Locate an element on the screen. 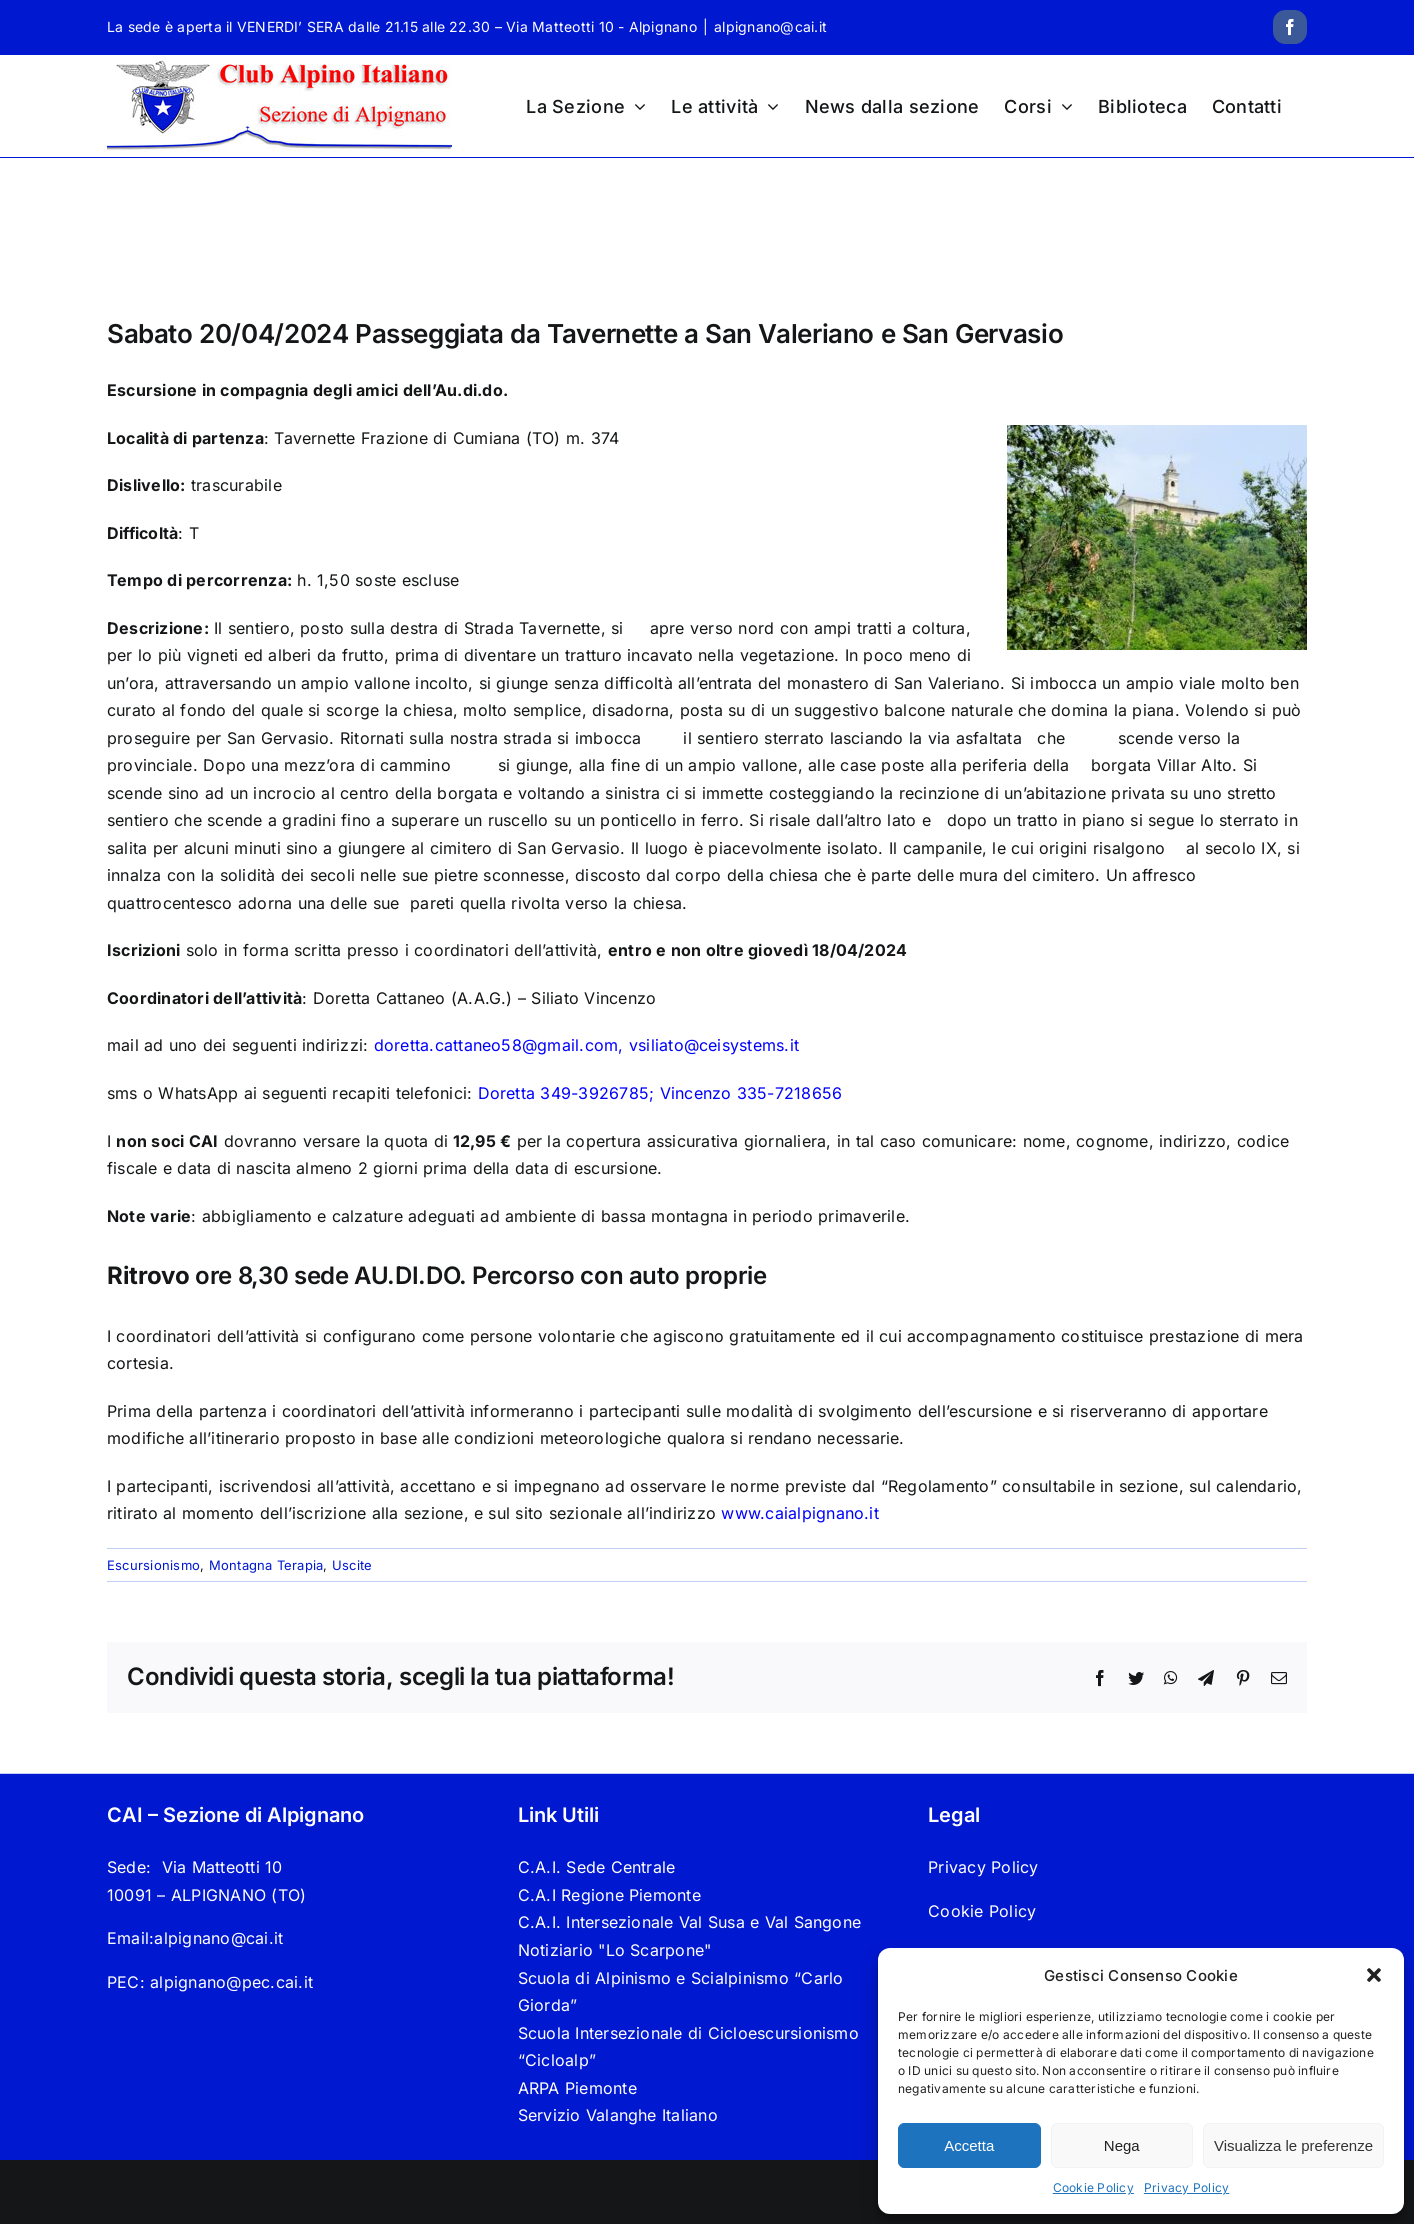 This screenshot has width=1414, height=2224. Privacy Policy is located at coordinates (1186, 2187).